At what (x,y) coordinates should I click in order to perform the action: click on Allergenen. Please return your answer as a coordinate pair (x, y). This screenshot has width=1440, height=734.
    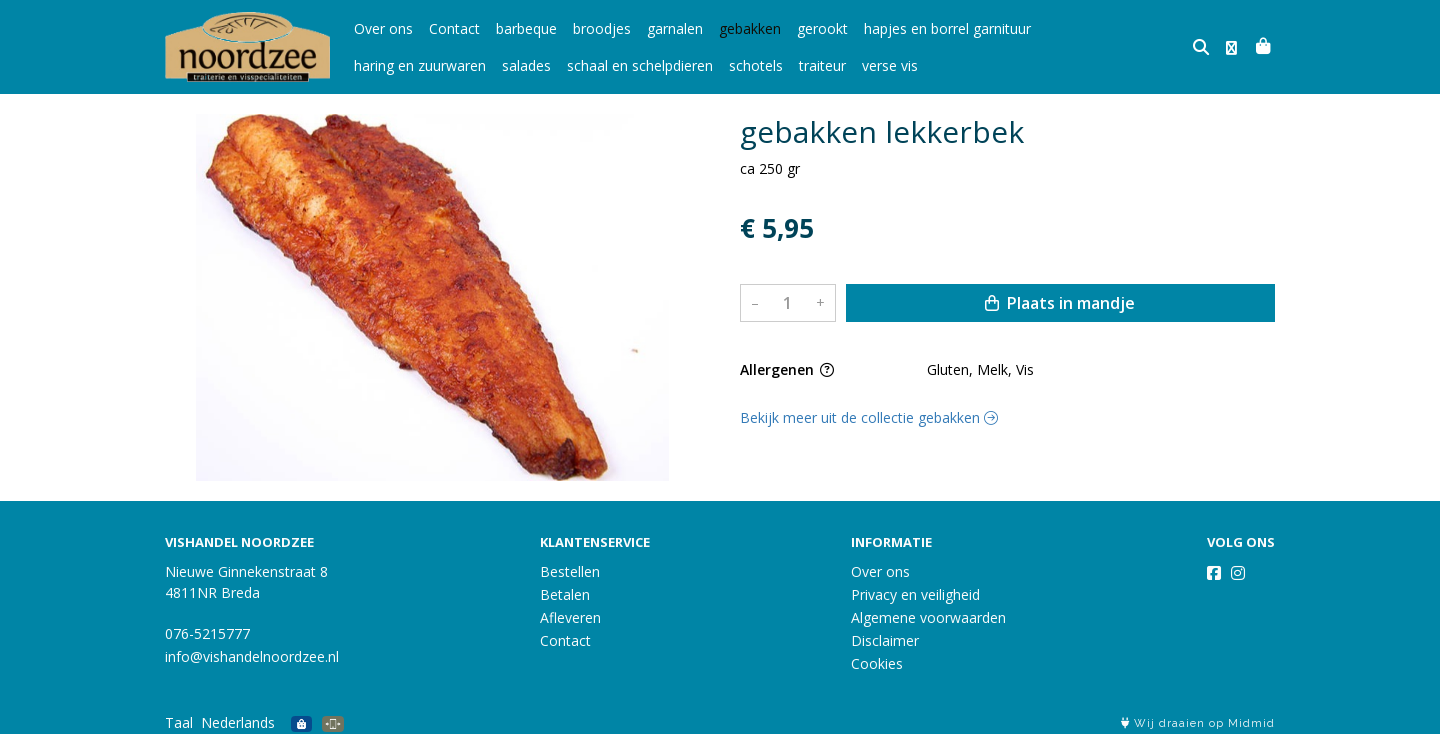
    Looking at the image, I should click on (787, 369).